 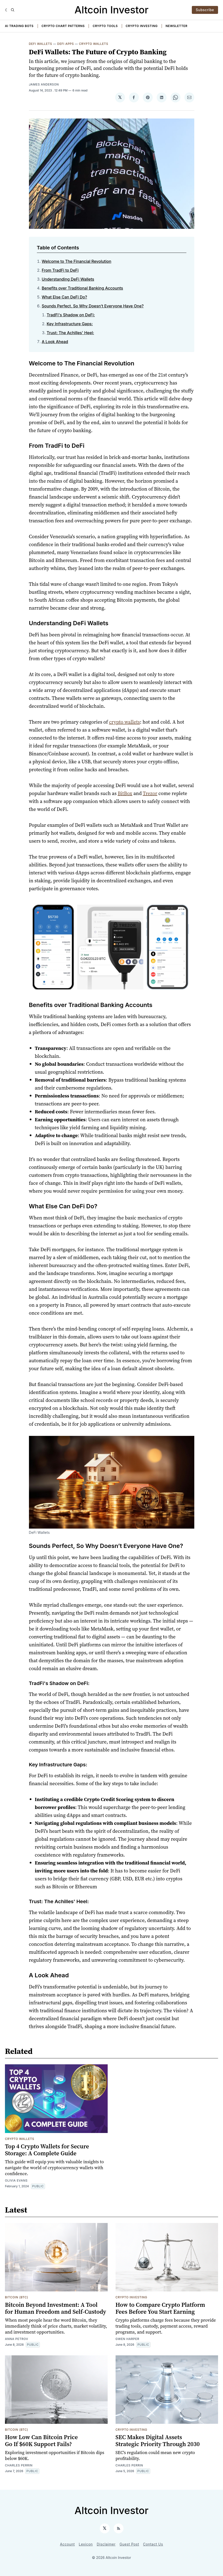 I want to click on SEC Makes Digital Assets Strategic Priority Through 2030, so click(x=158, y=2440).